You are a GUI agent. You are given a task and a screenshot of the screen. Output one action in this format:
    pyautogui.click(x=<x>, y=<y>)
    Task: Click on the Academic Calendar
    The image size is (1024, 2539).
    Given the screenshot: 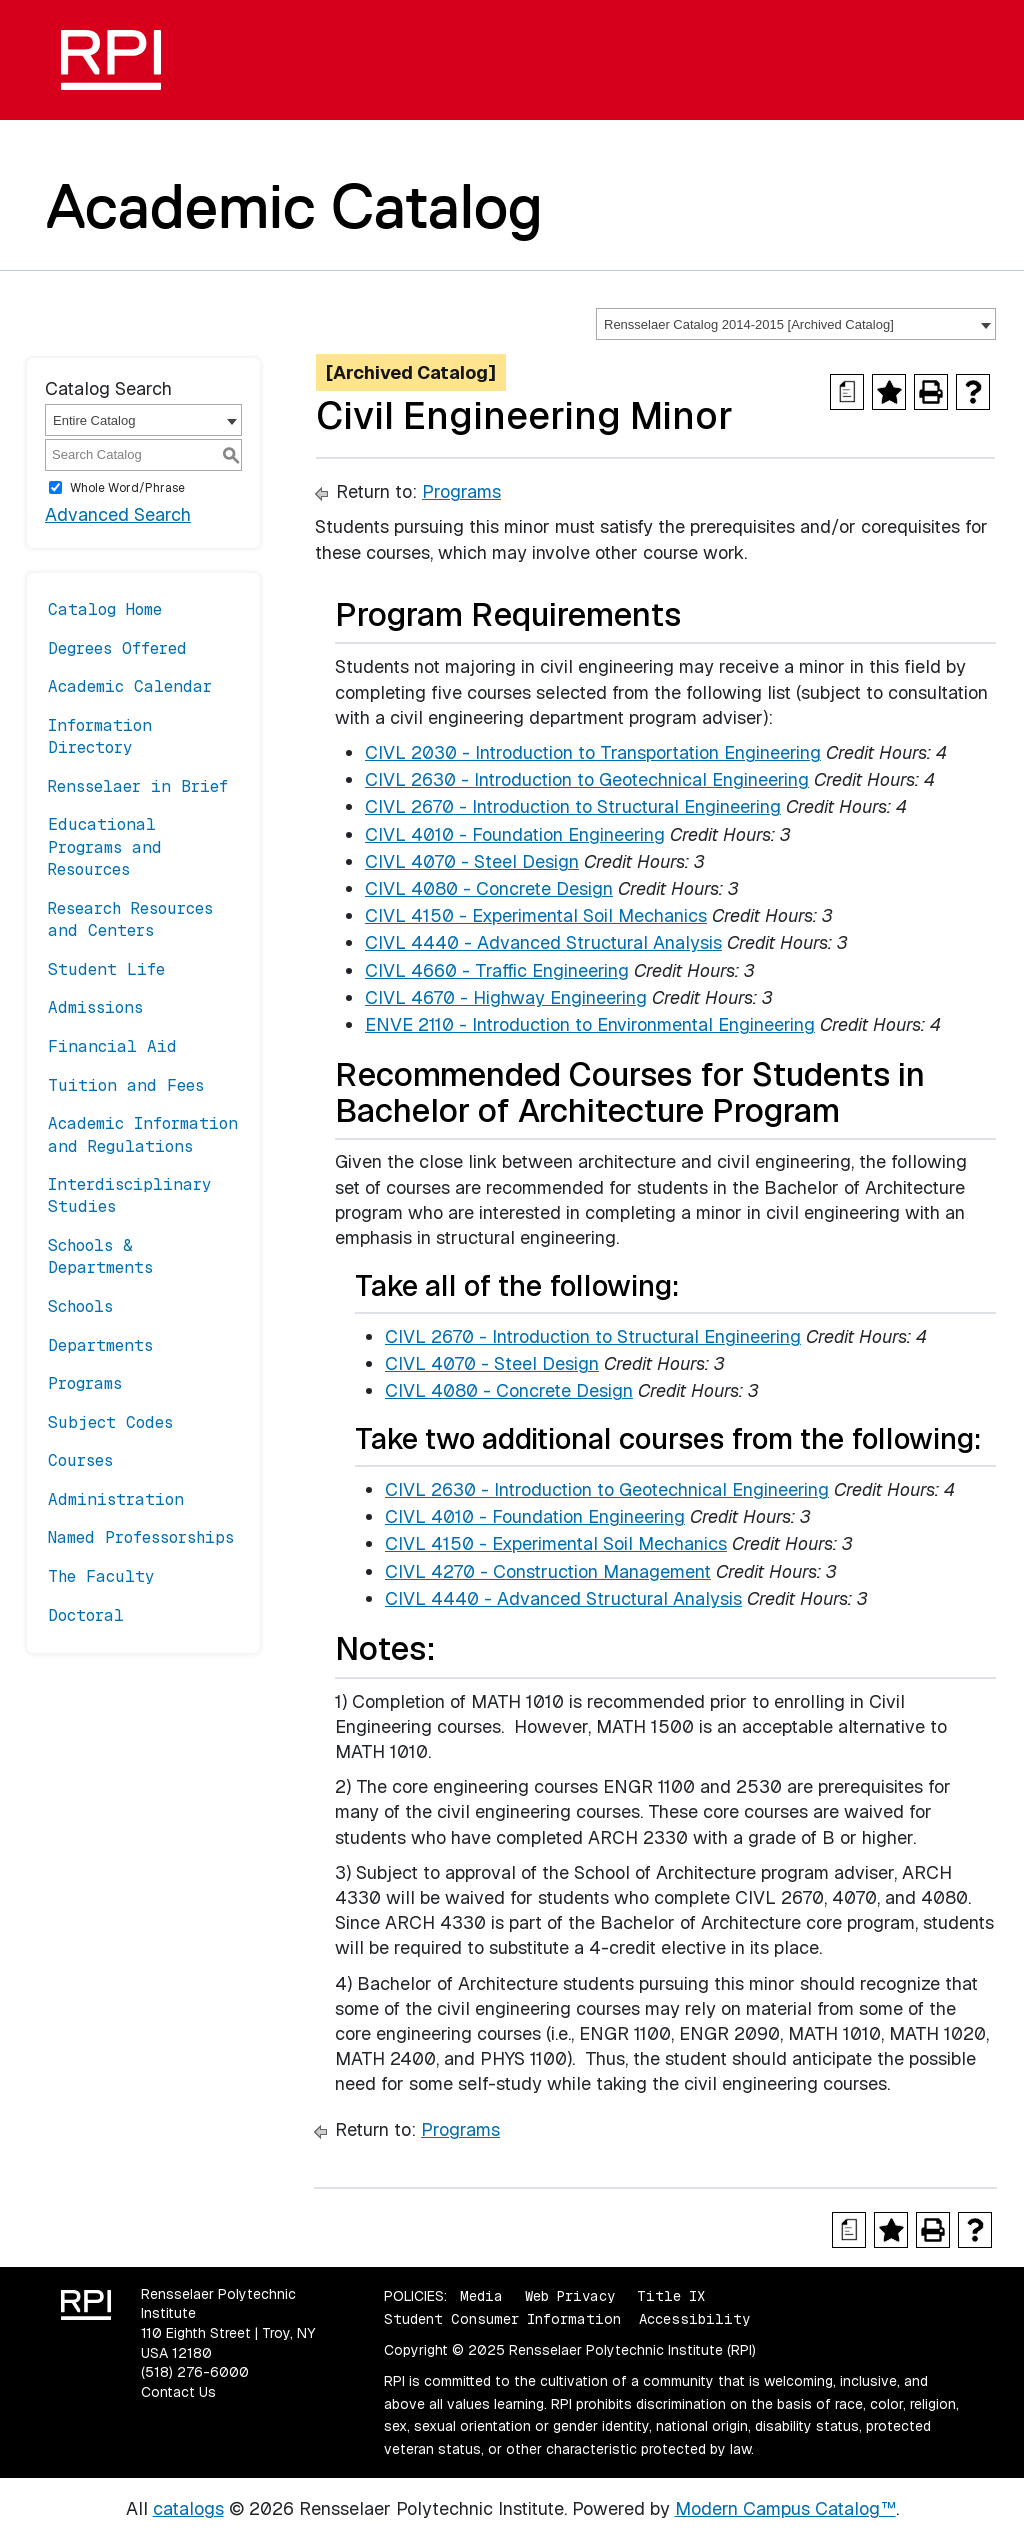 What is the action you would take?
    pyautogui.click(x=130, y=686)
    